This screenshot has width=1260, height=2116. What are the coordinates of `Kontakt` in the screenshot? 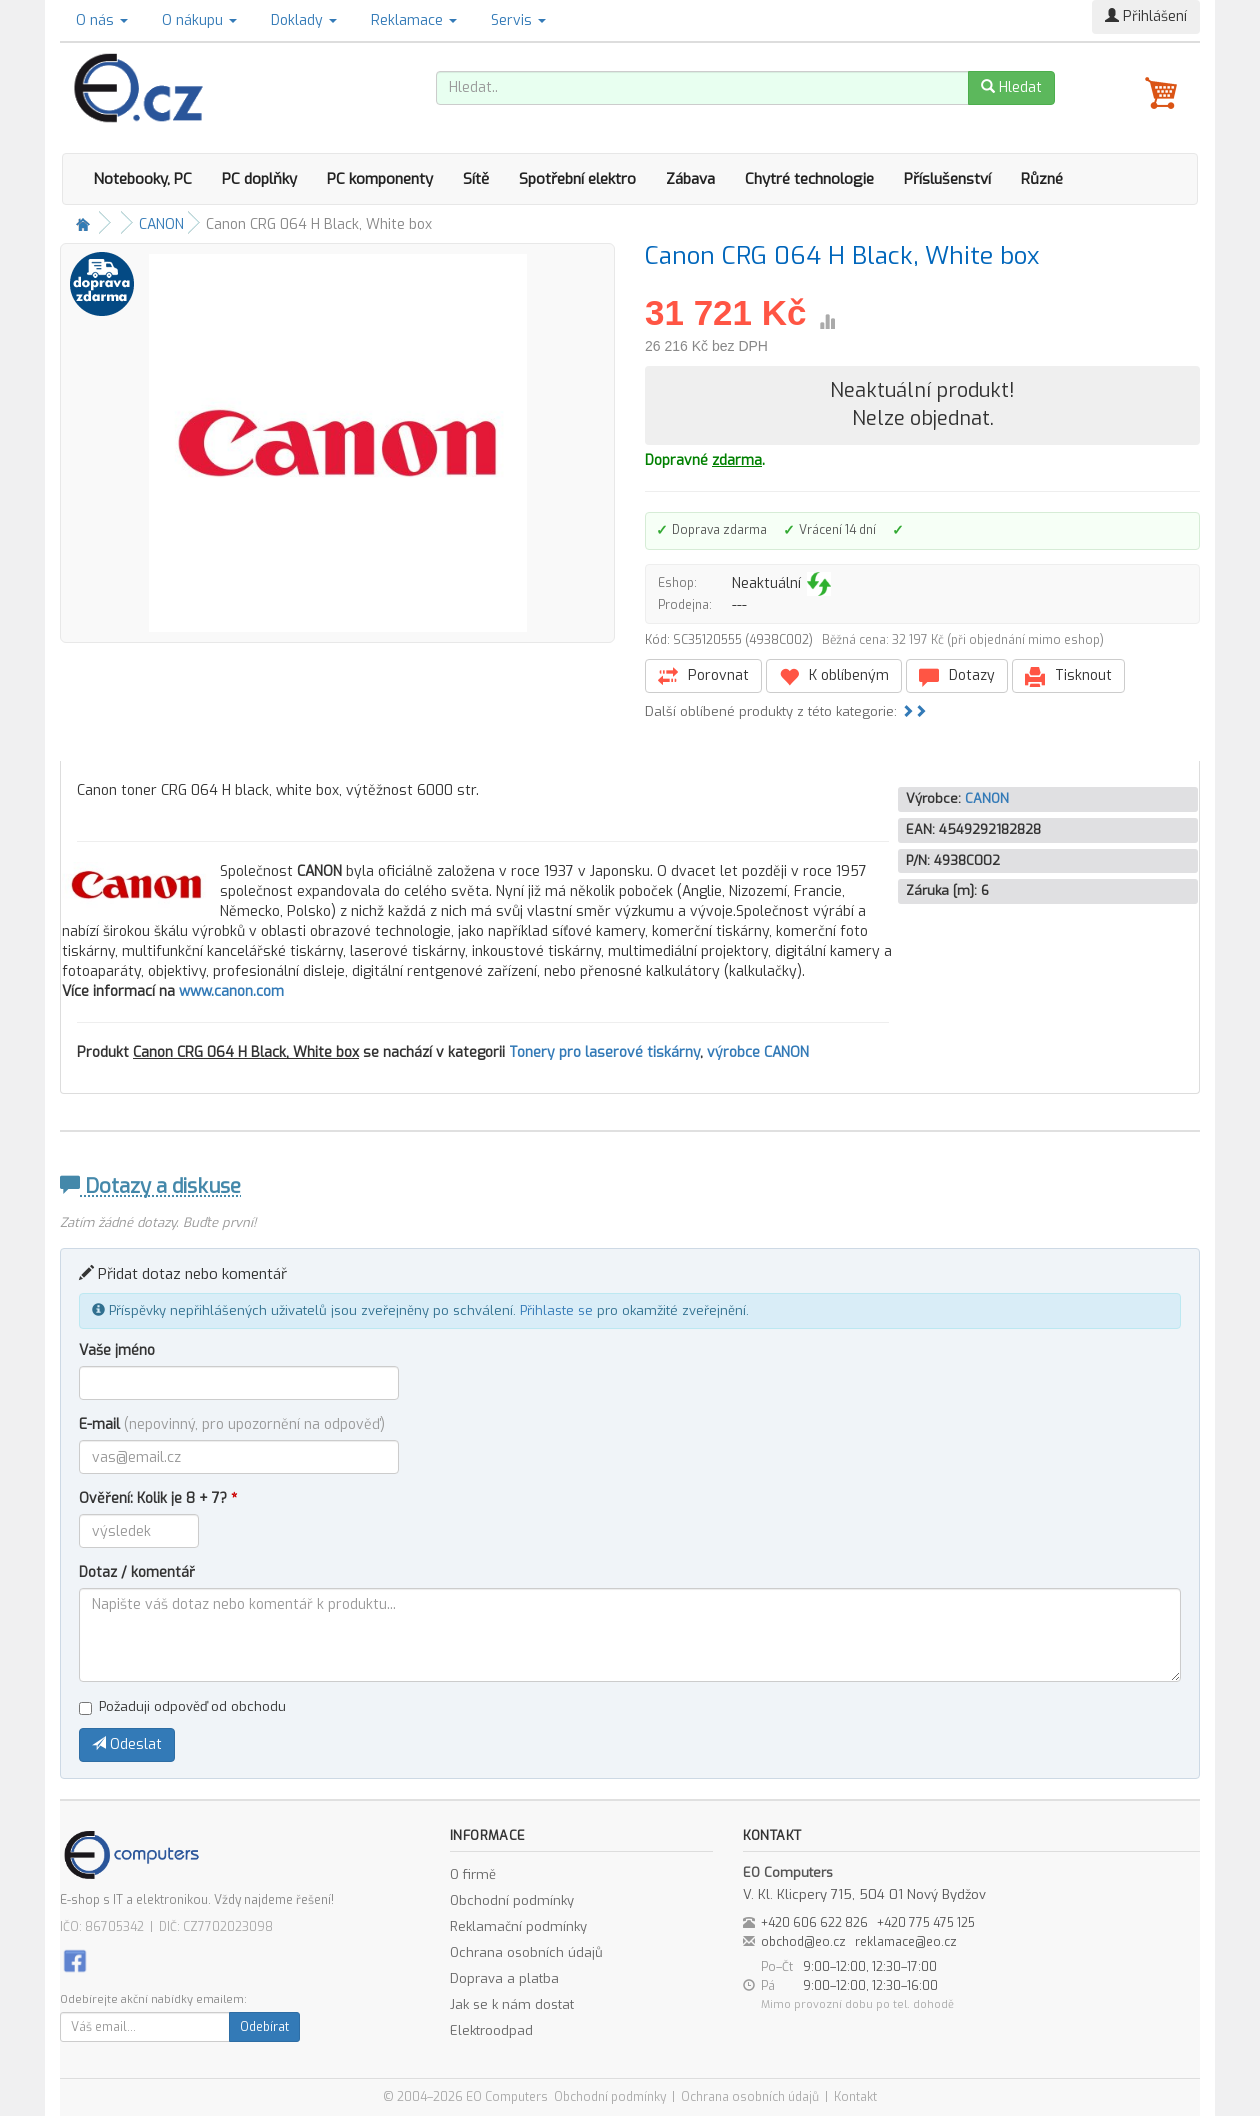 It's located at (855, 2097).